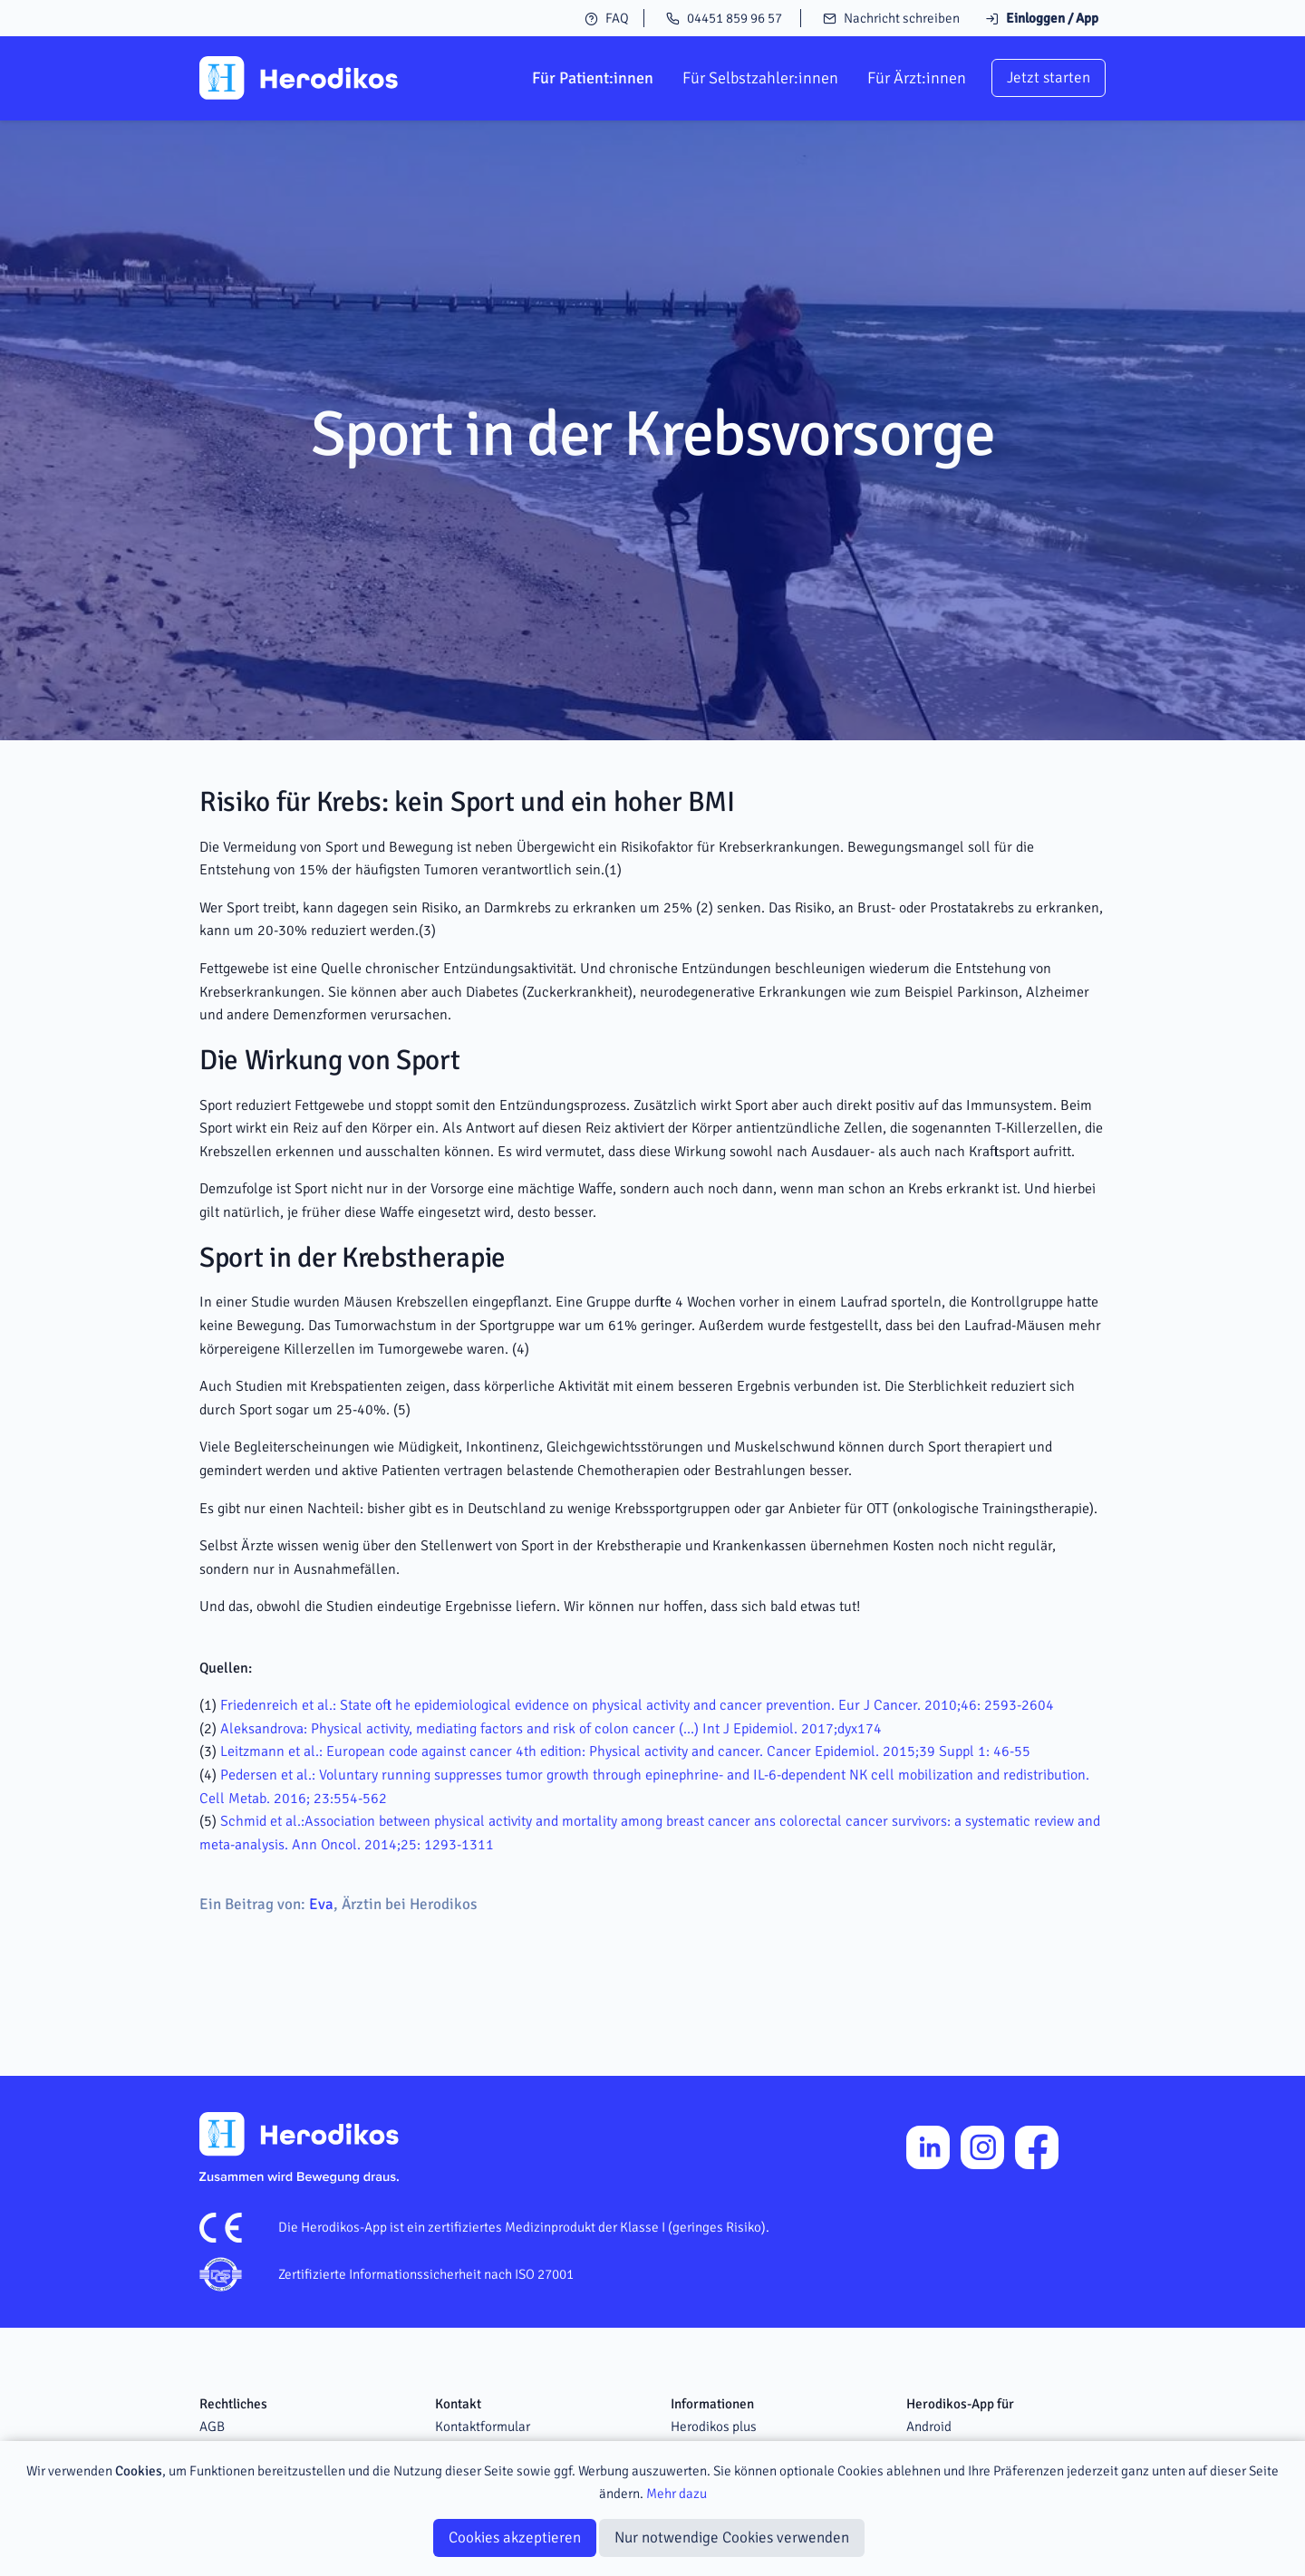 This screenshot has height=2576, width=1305. What do you see at coordinates (929, 2426) in the screenshot?
I see `Android` at bounding box center [929, 2426].